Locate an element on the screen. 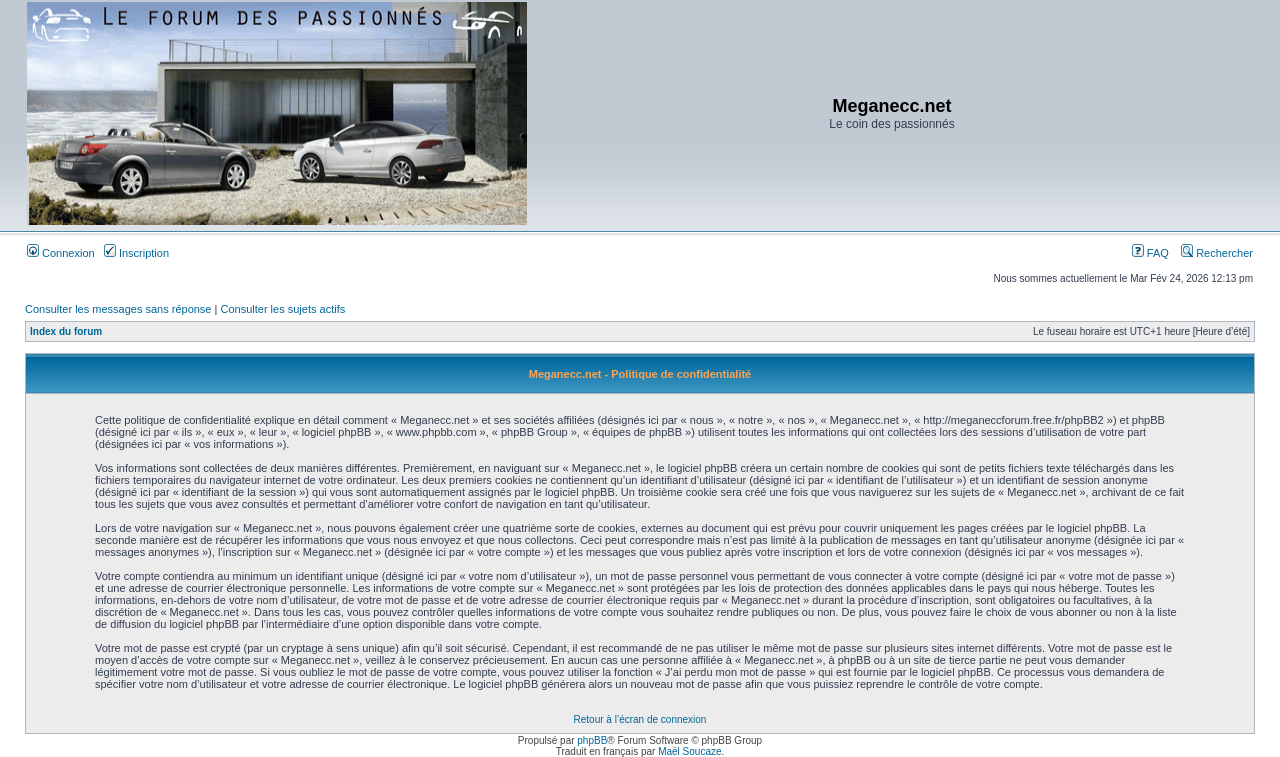  Retour à l’écran de connexion is located at coordinates (640, 719).